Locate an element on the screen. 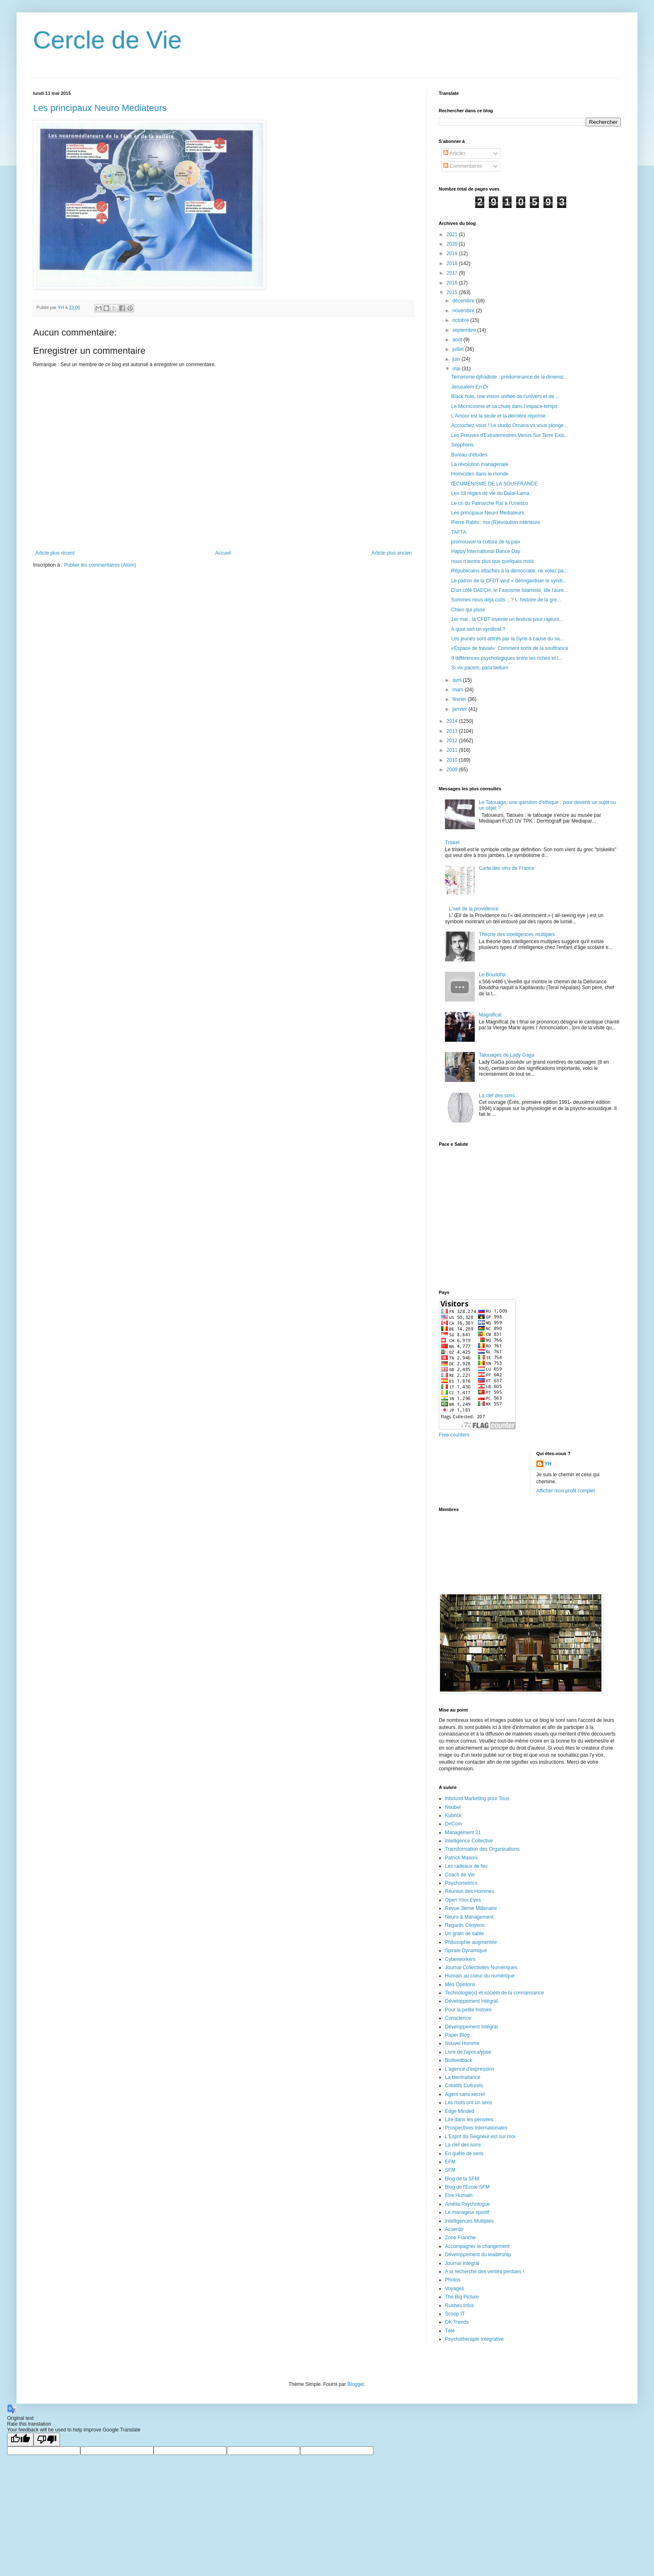  2020 is located at coordinates (453, 244).